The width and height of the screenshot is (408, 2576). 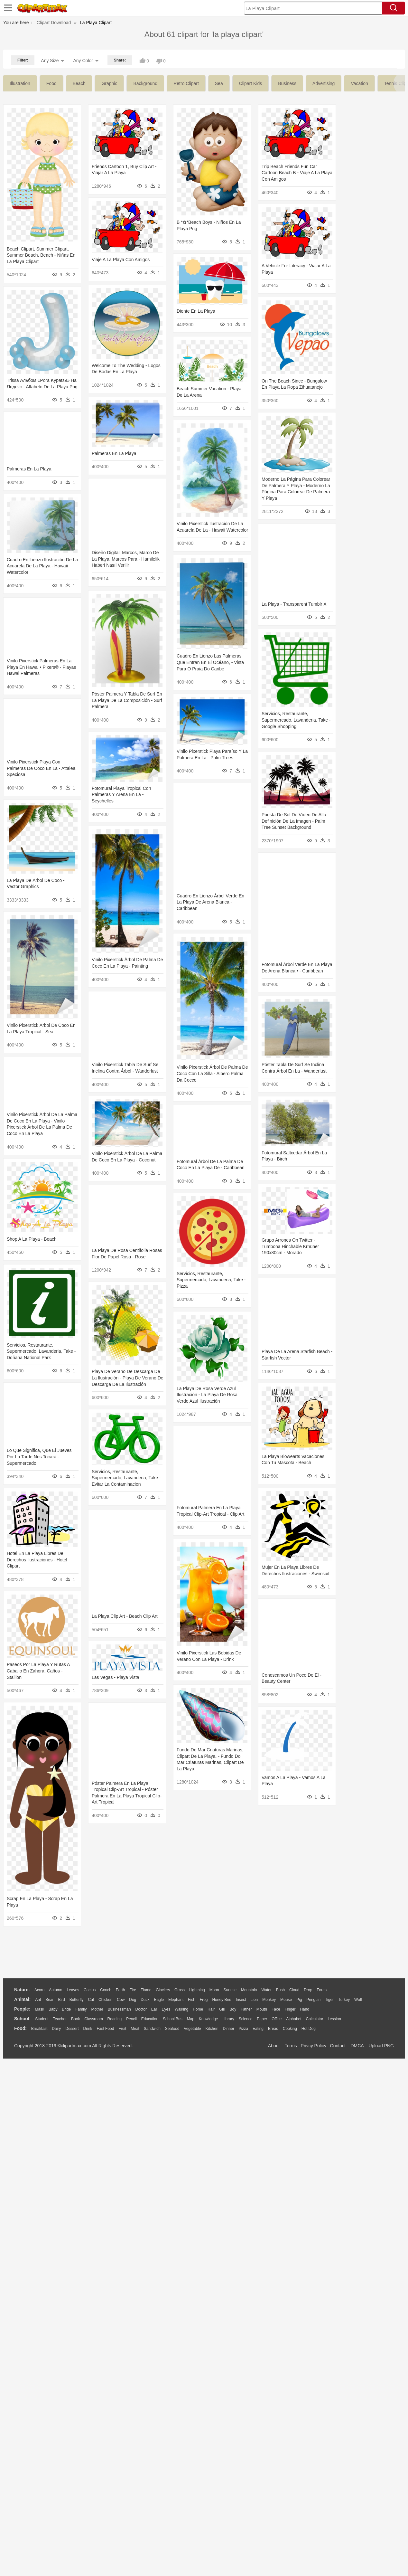 I want to click on family, so click(x=81, y=2009).